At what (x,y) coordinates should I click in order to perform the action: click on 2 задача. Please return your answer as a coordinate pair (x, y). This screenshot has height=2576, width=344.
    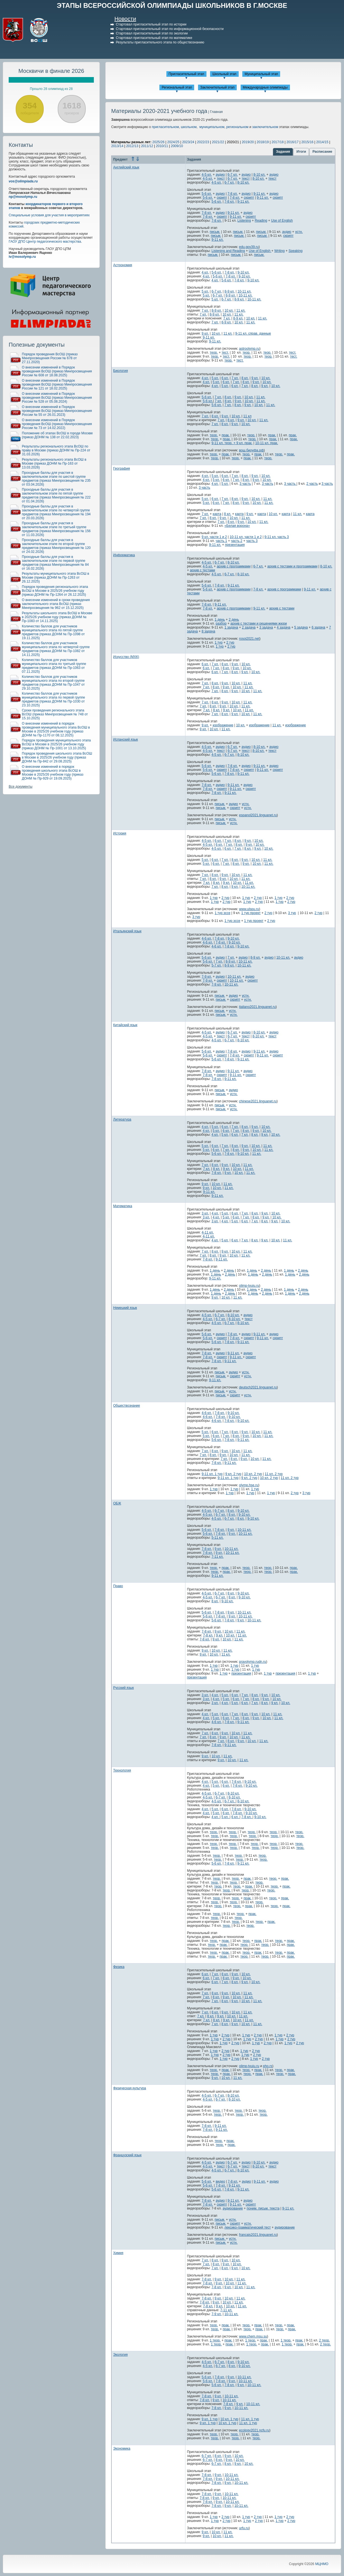
    Looking at the image, I should click on (249, 627).